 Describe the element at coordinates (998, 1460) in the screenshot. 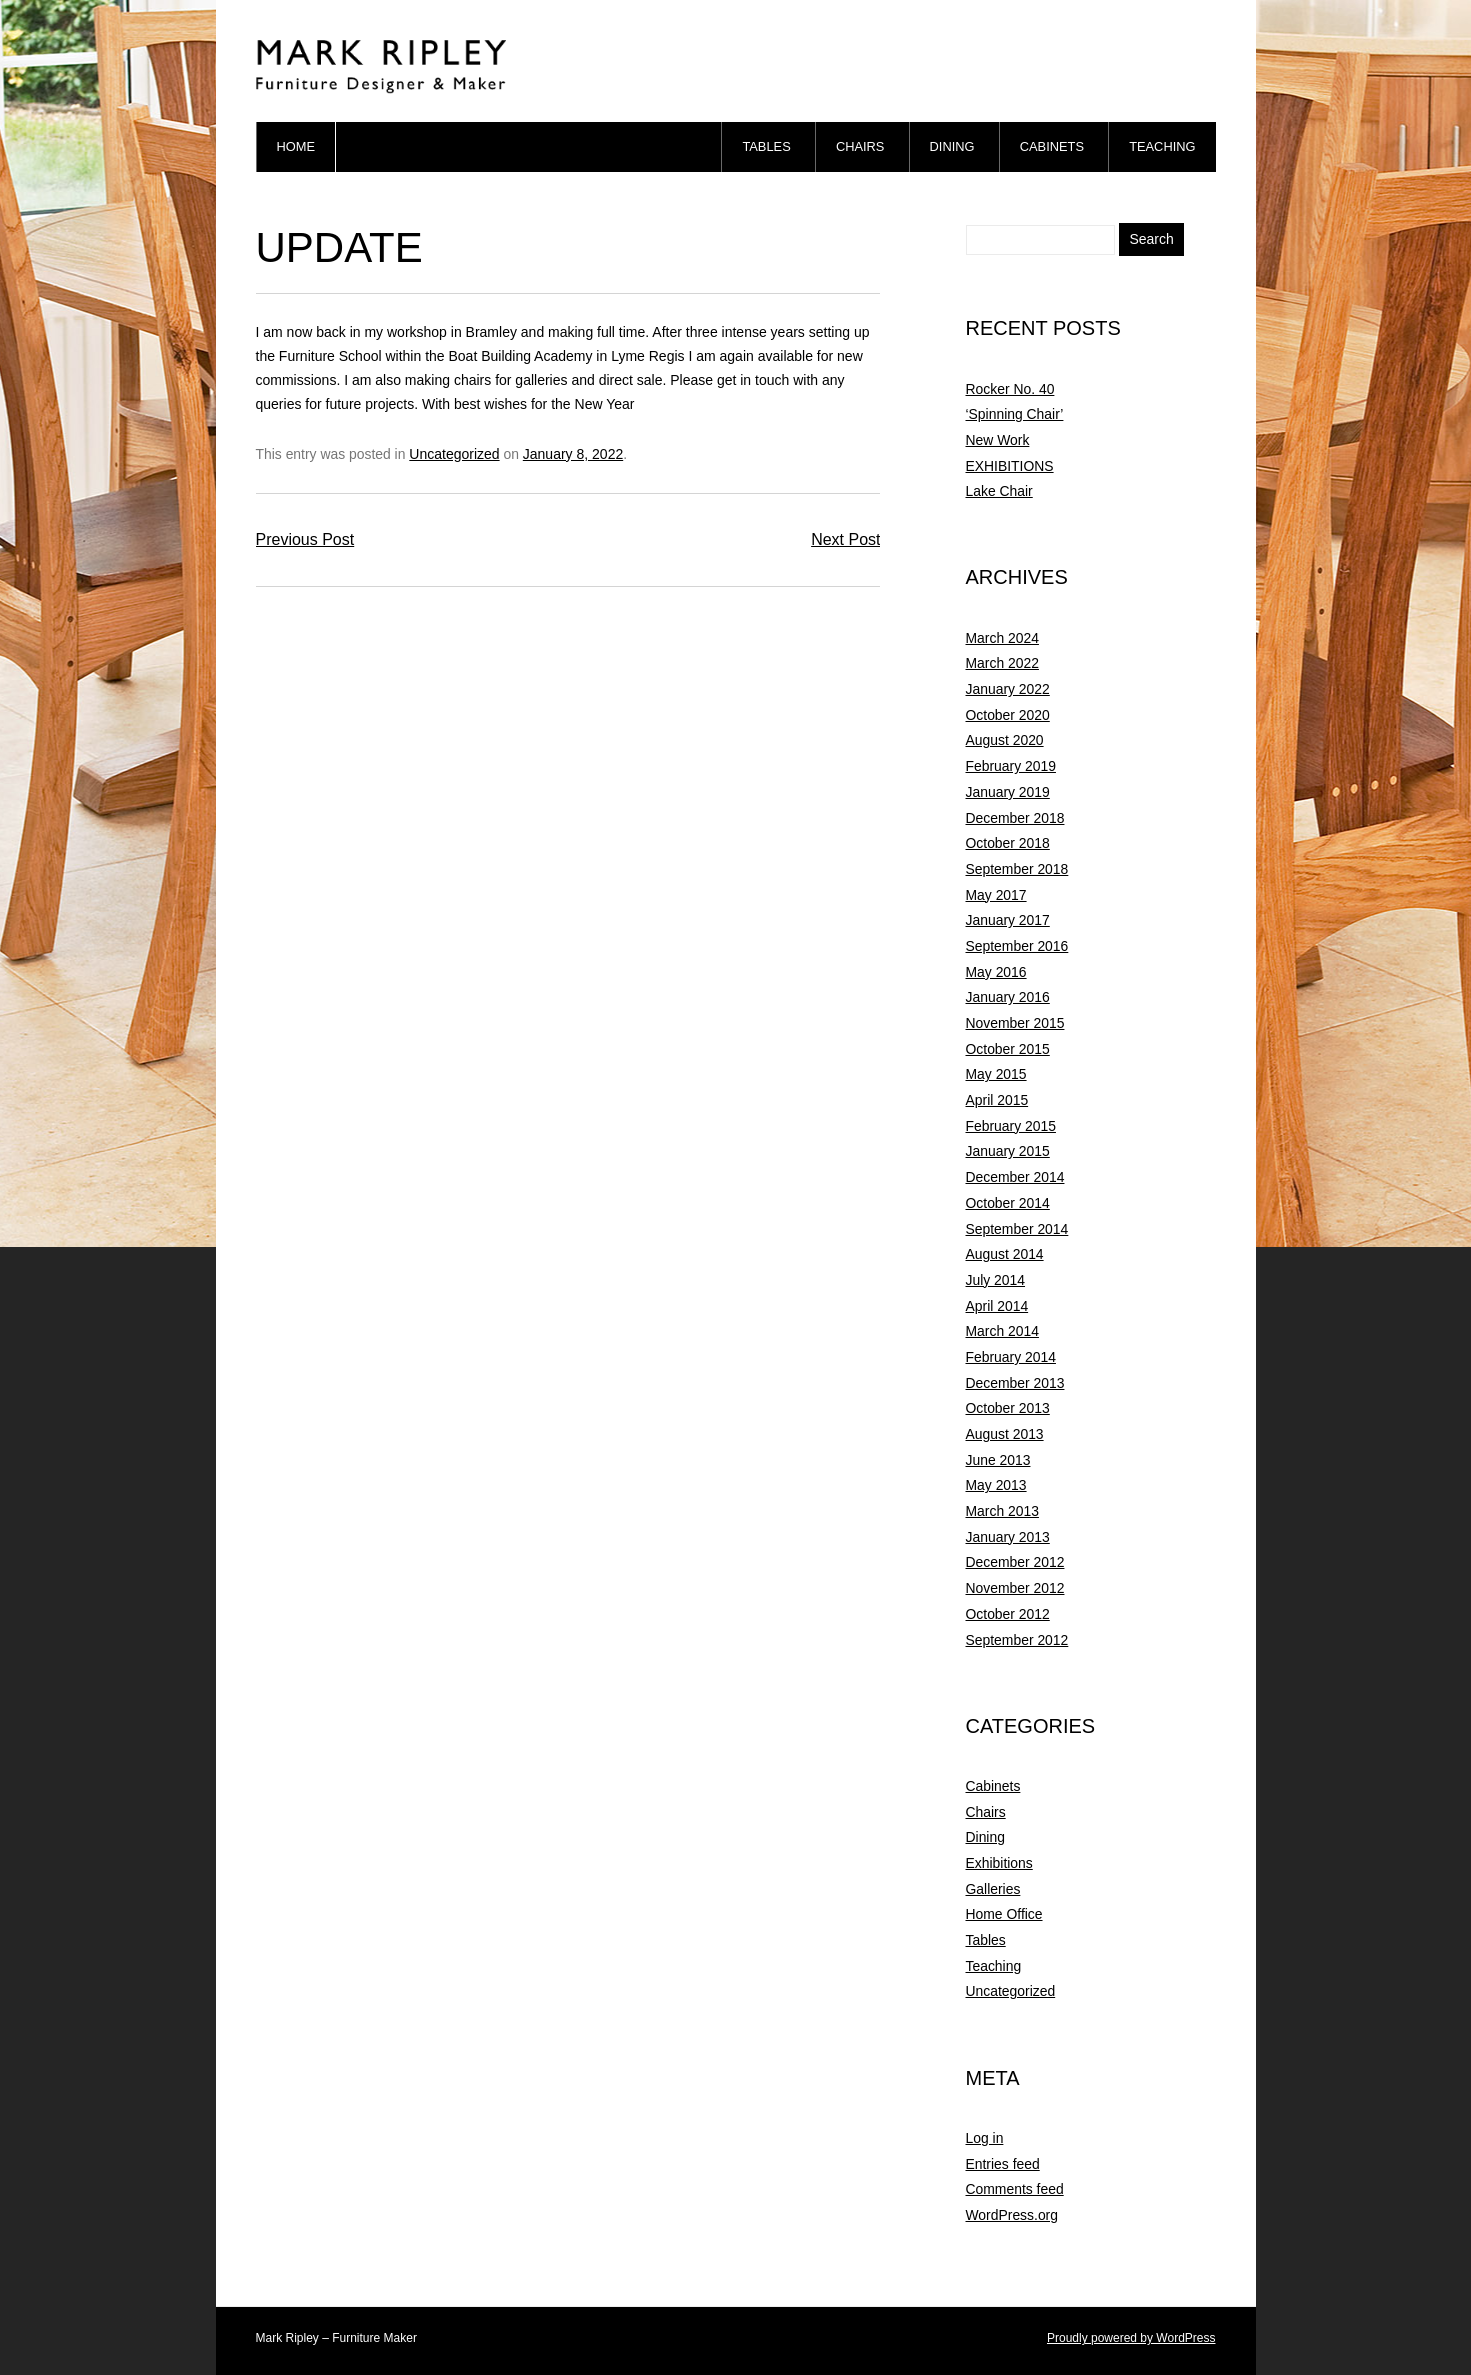

I see `June 2013` at that location.